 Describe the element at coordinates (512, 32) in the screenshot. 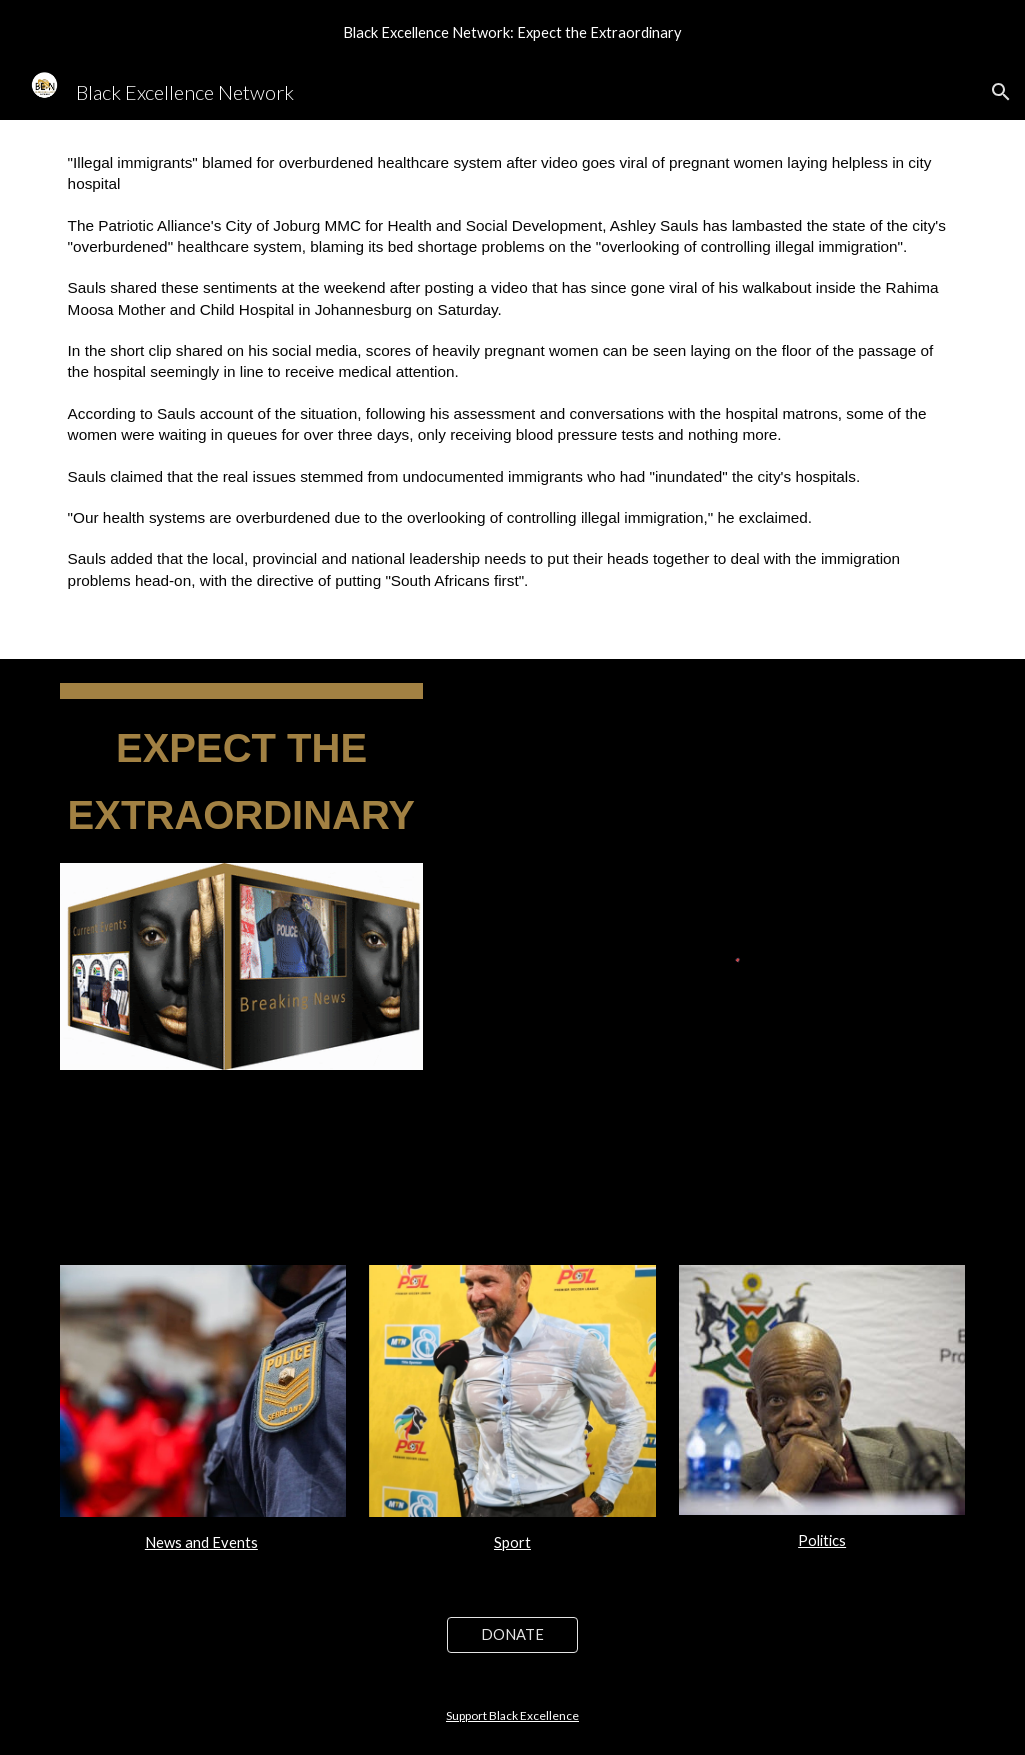

I see `[region]` at that location.